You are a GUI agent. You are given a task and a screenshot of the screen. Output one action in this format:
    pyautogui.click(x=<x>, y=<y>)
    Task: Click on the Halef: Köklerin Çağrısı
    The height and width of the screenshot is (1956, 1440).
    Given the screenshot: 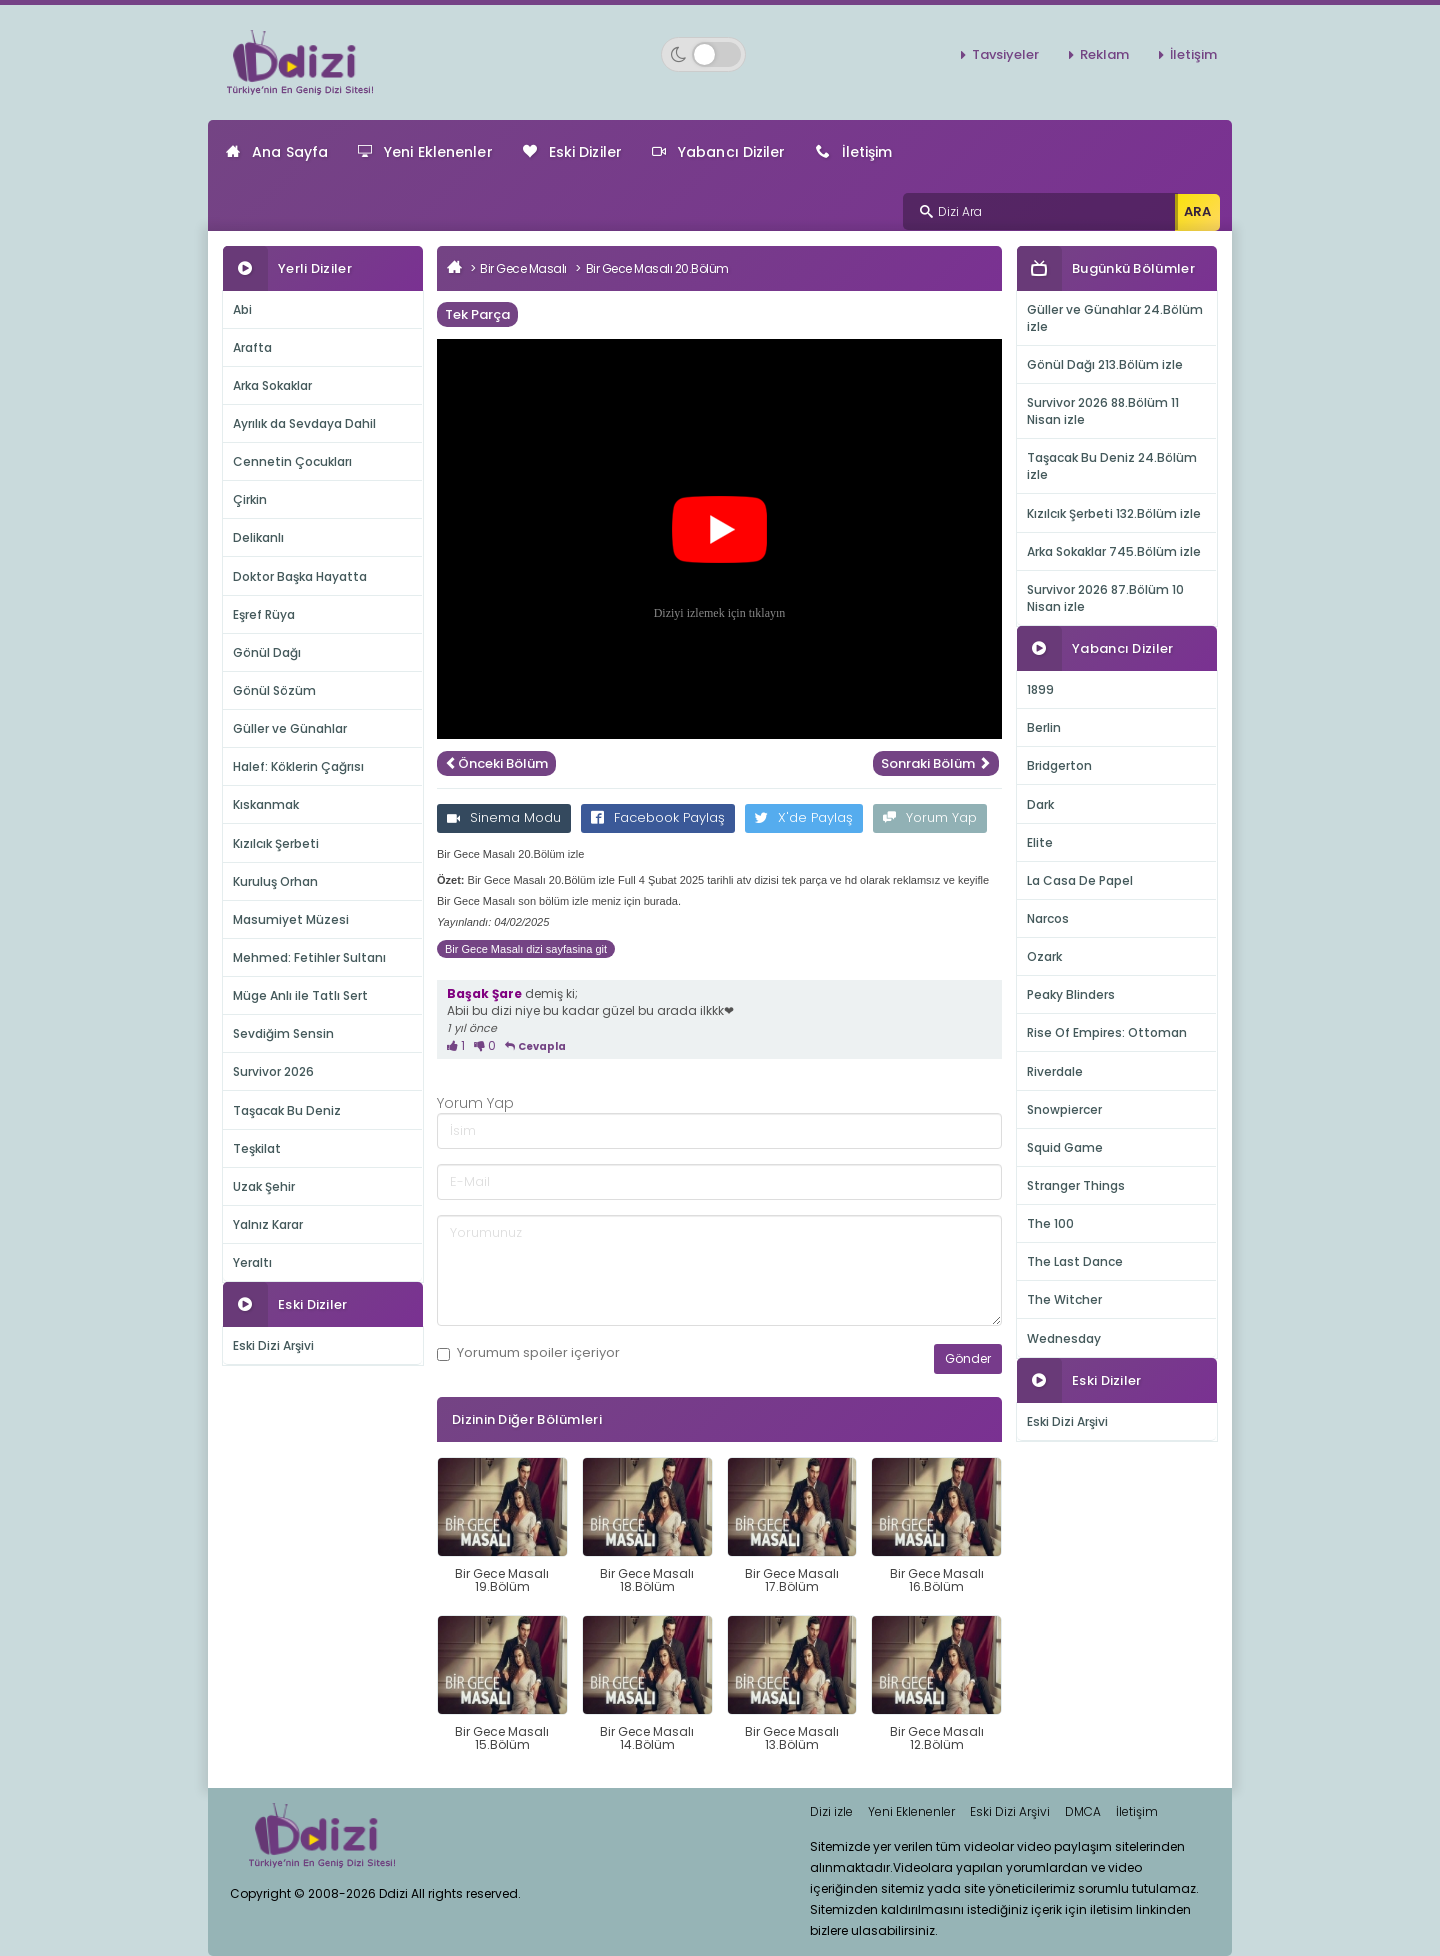 What is the action you would take?
    pyautogui.click(x=298, y=766)
    